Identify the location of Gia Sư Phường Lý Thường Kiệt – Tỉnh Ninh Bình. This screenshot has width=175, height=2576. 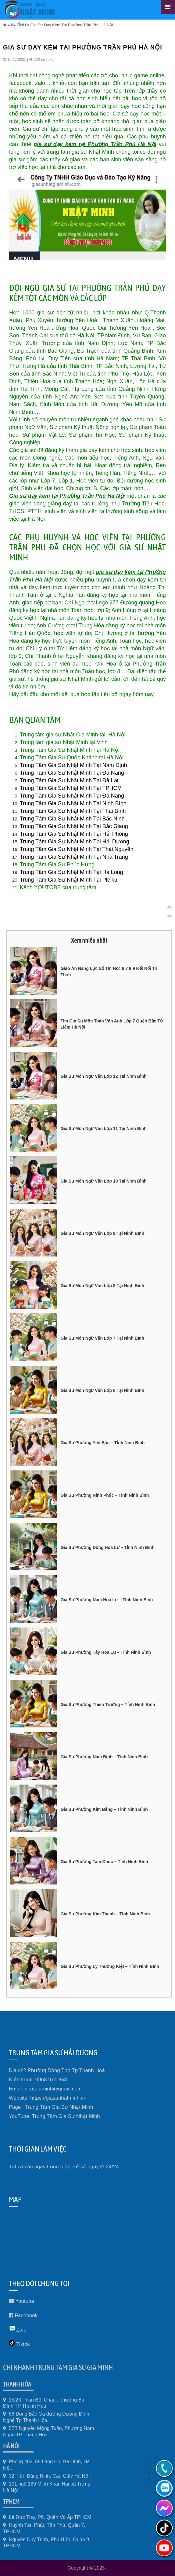
(109, 1966).